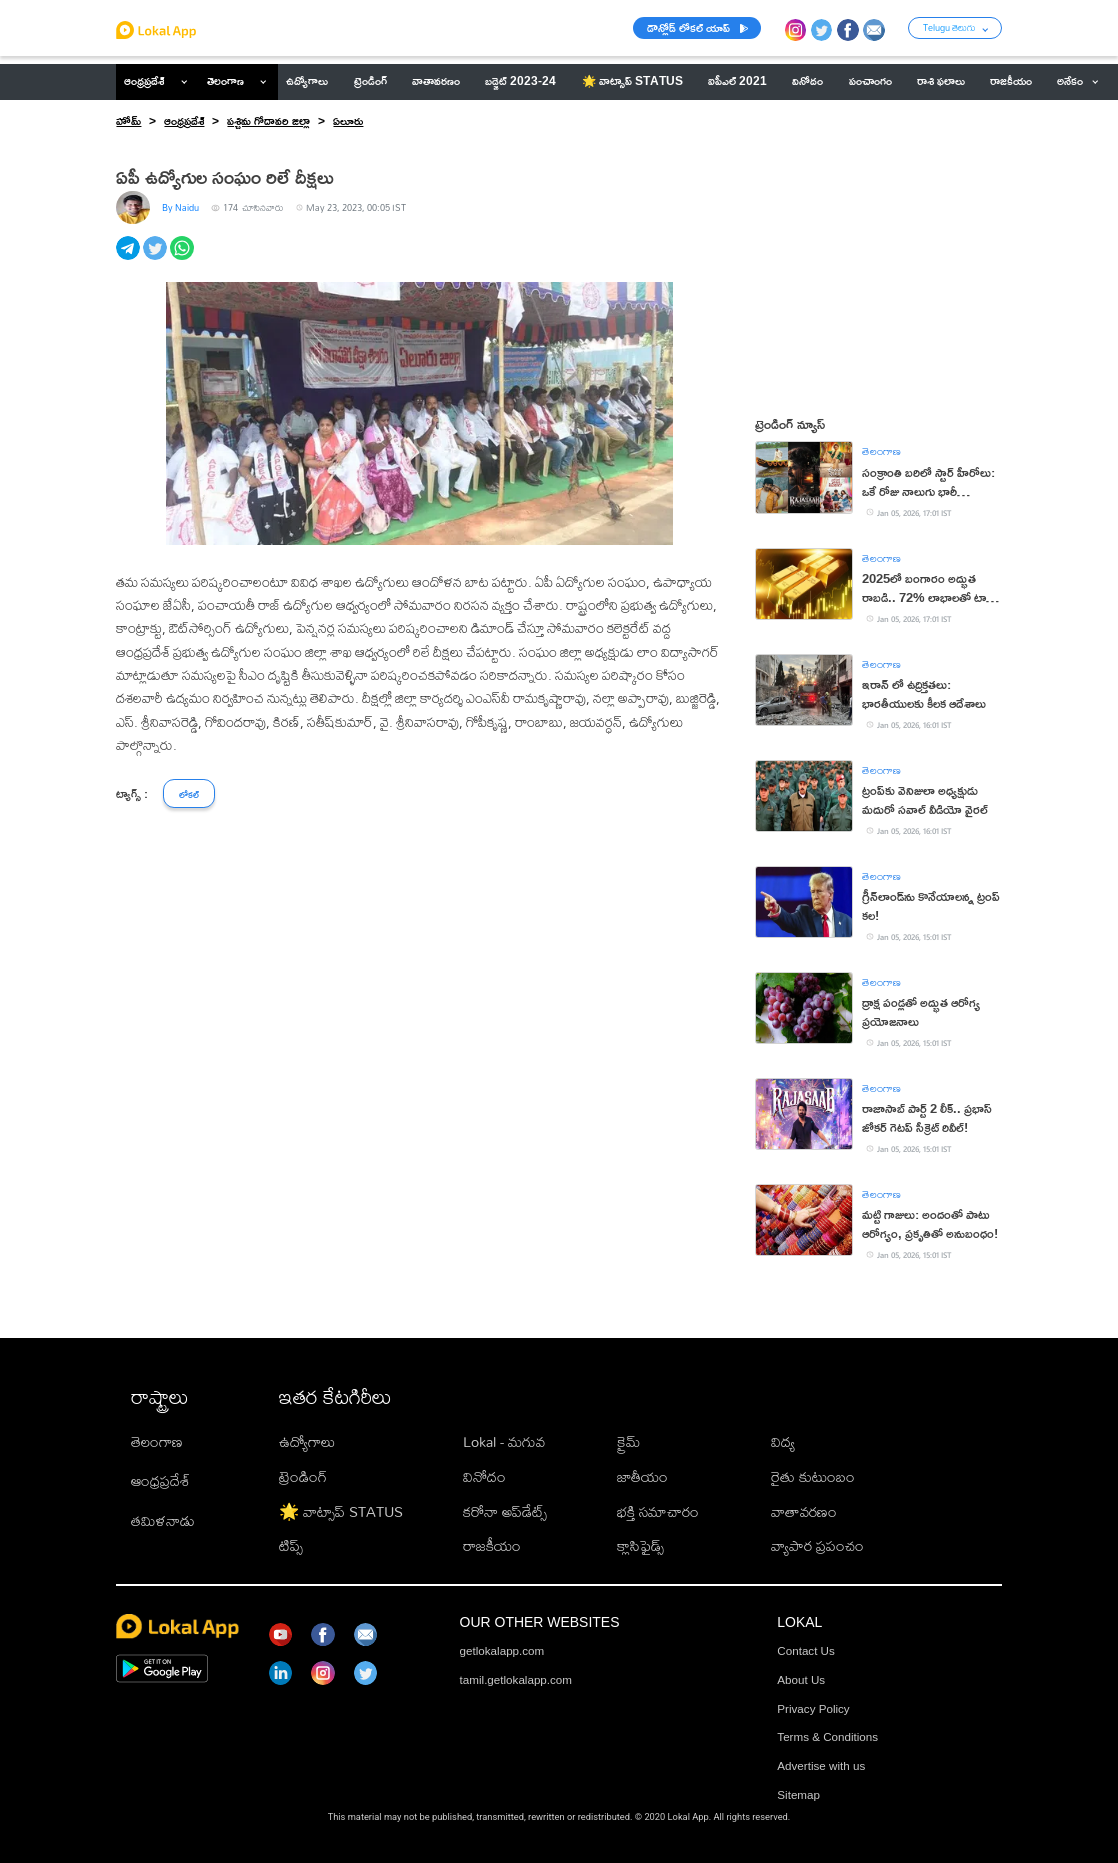 This screenshot has height=1863, width=1118. What do you see at coordinates (129, 259) in the screenshot?
I see `[telegram]` at bounding box center [129, 259].